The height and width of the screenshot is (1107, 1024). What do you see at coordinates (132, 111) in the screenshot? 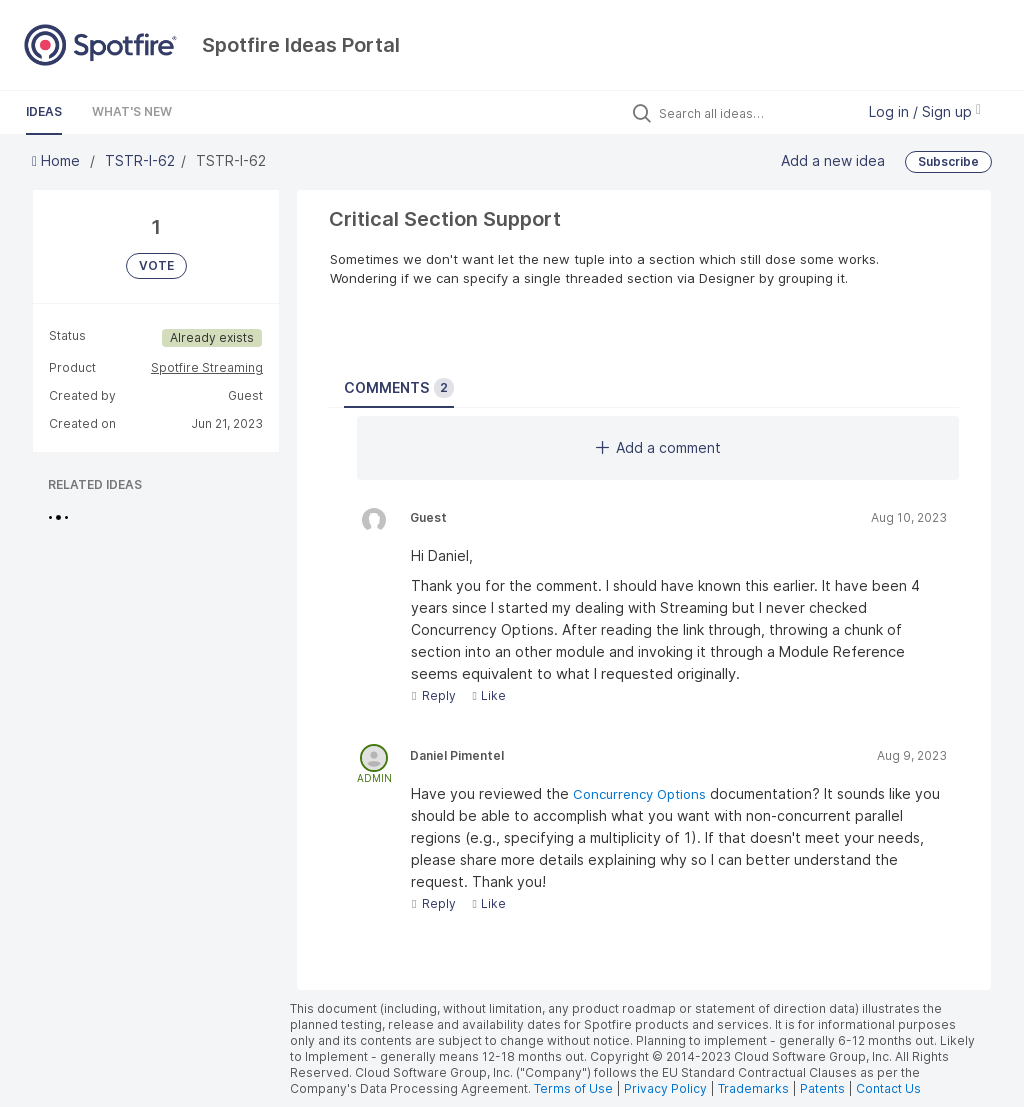
I see `What's New` at bounding box center [132, 111].